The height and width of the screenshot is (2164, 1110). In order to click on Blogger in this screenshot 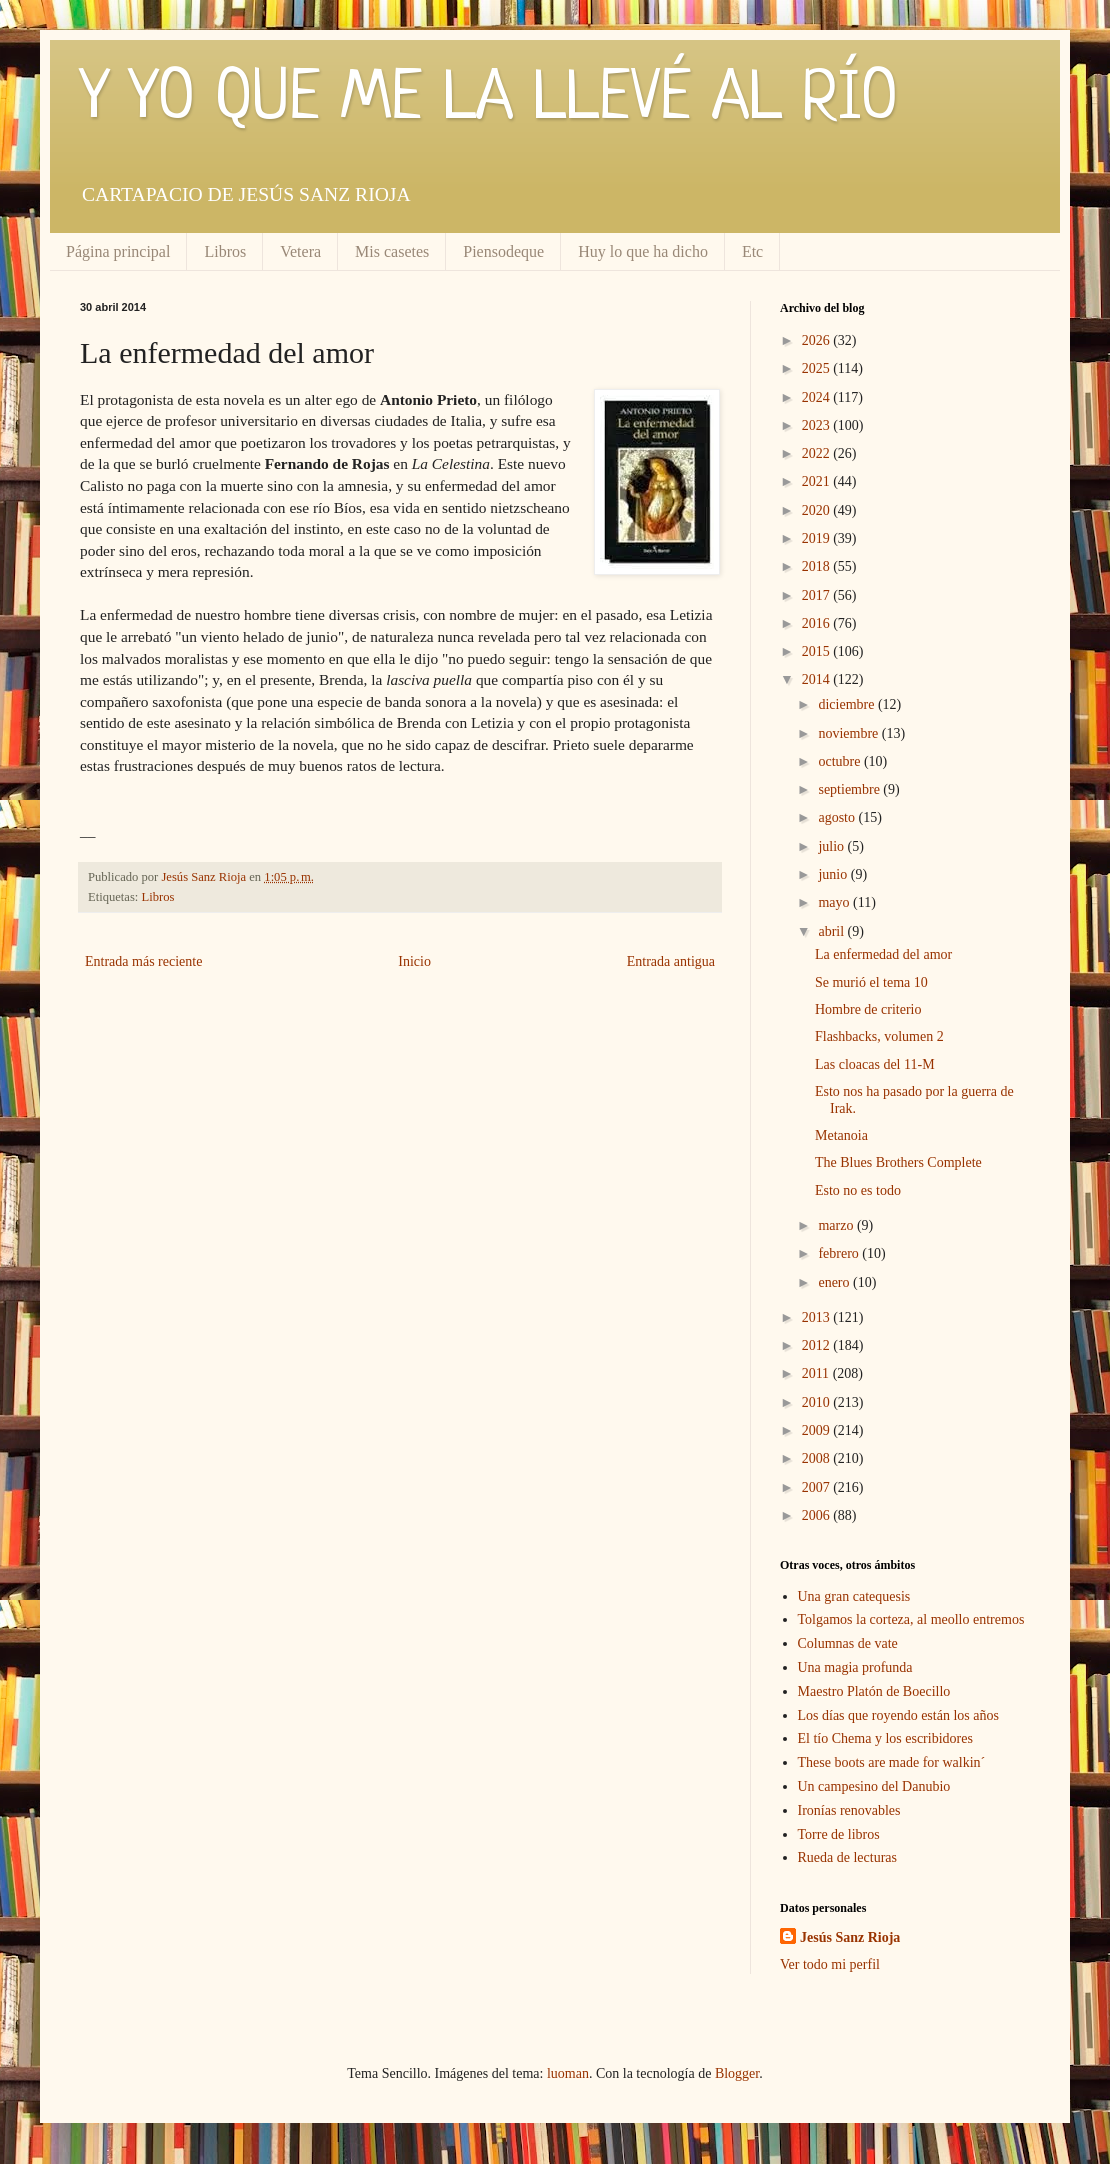, I will do `click(737, 2073)`.